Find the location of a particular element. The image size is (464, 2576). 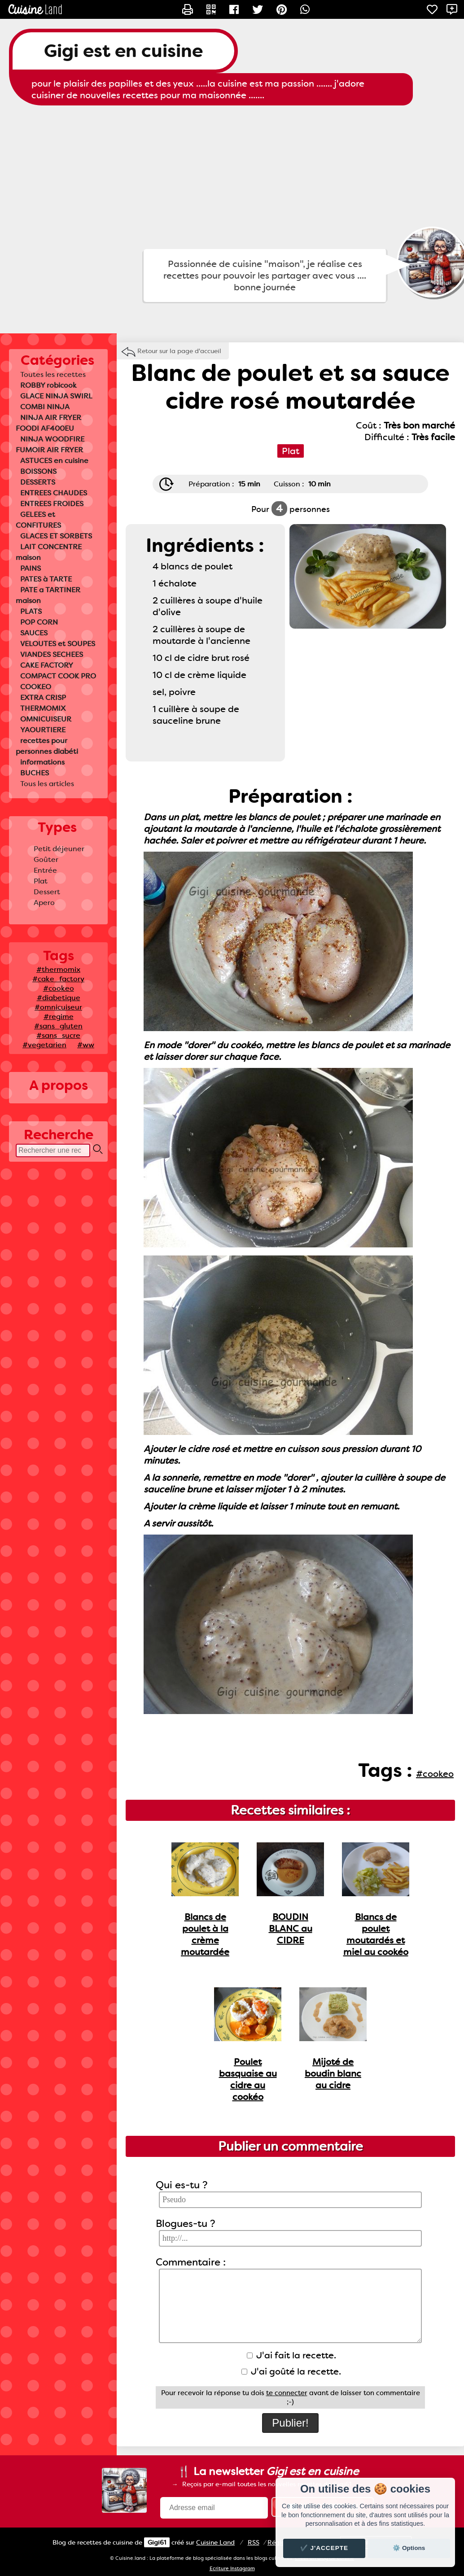

te connecter is located at coordinates (286, 2392).